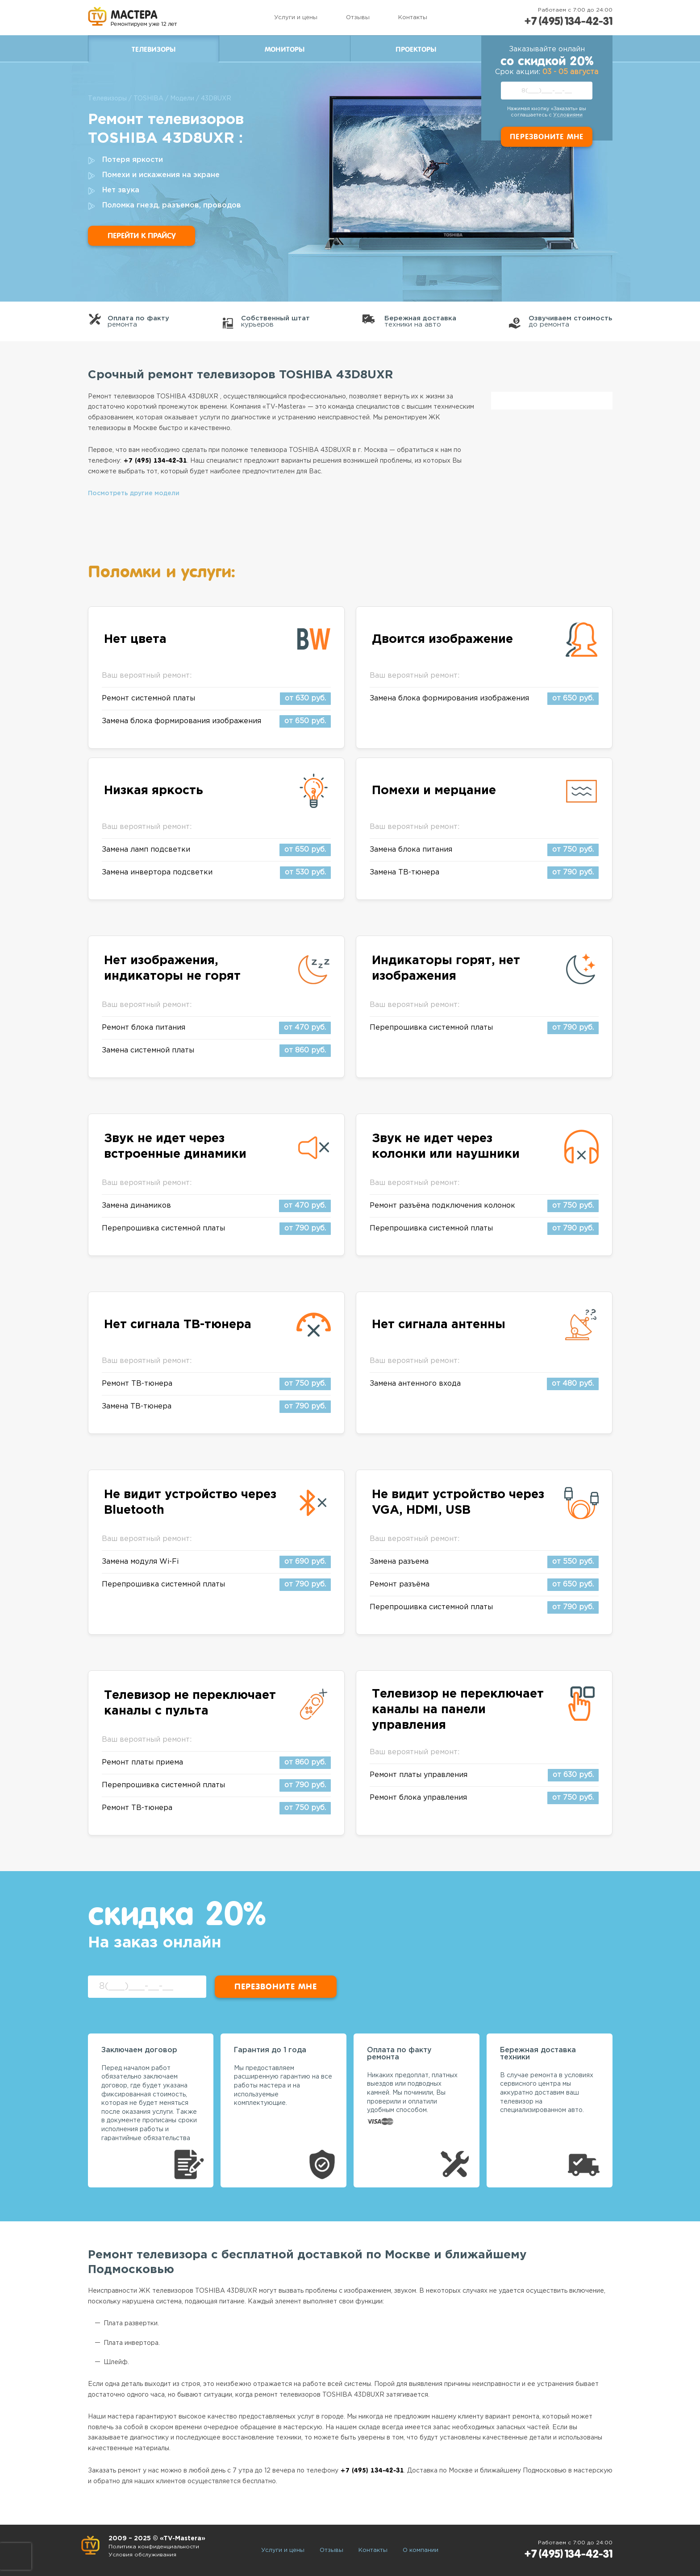 Image resolution: width=700 pixels, height=2576 pixels. I want to click on Условия обслуживания, so click(142, 2554).